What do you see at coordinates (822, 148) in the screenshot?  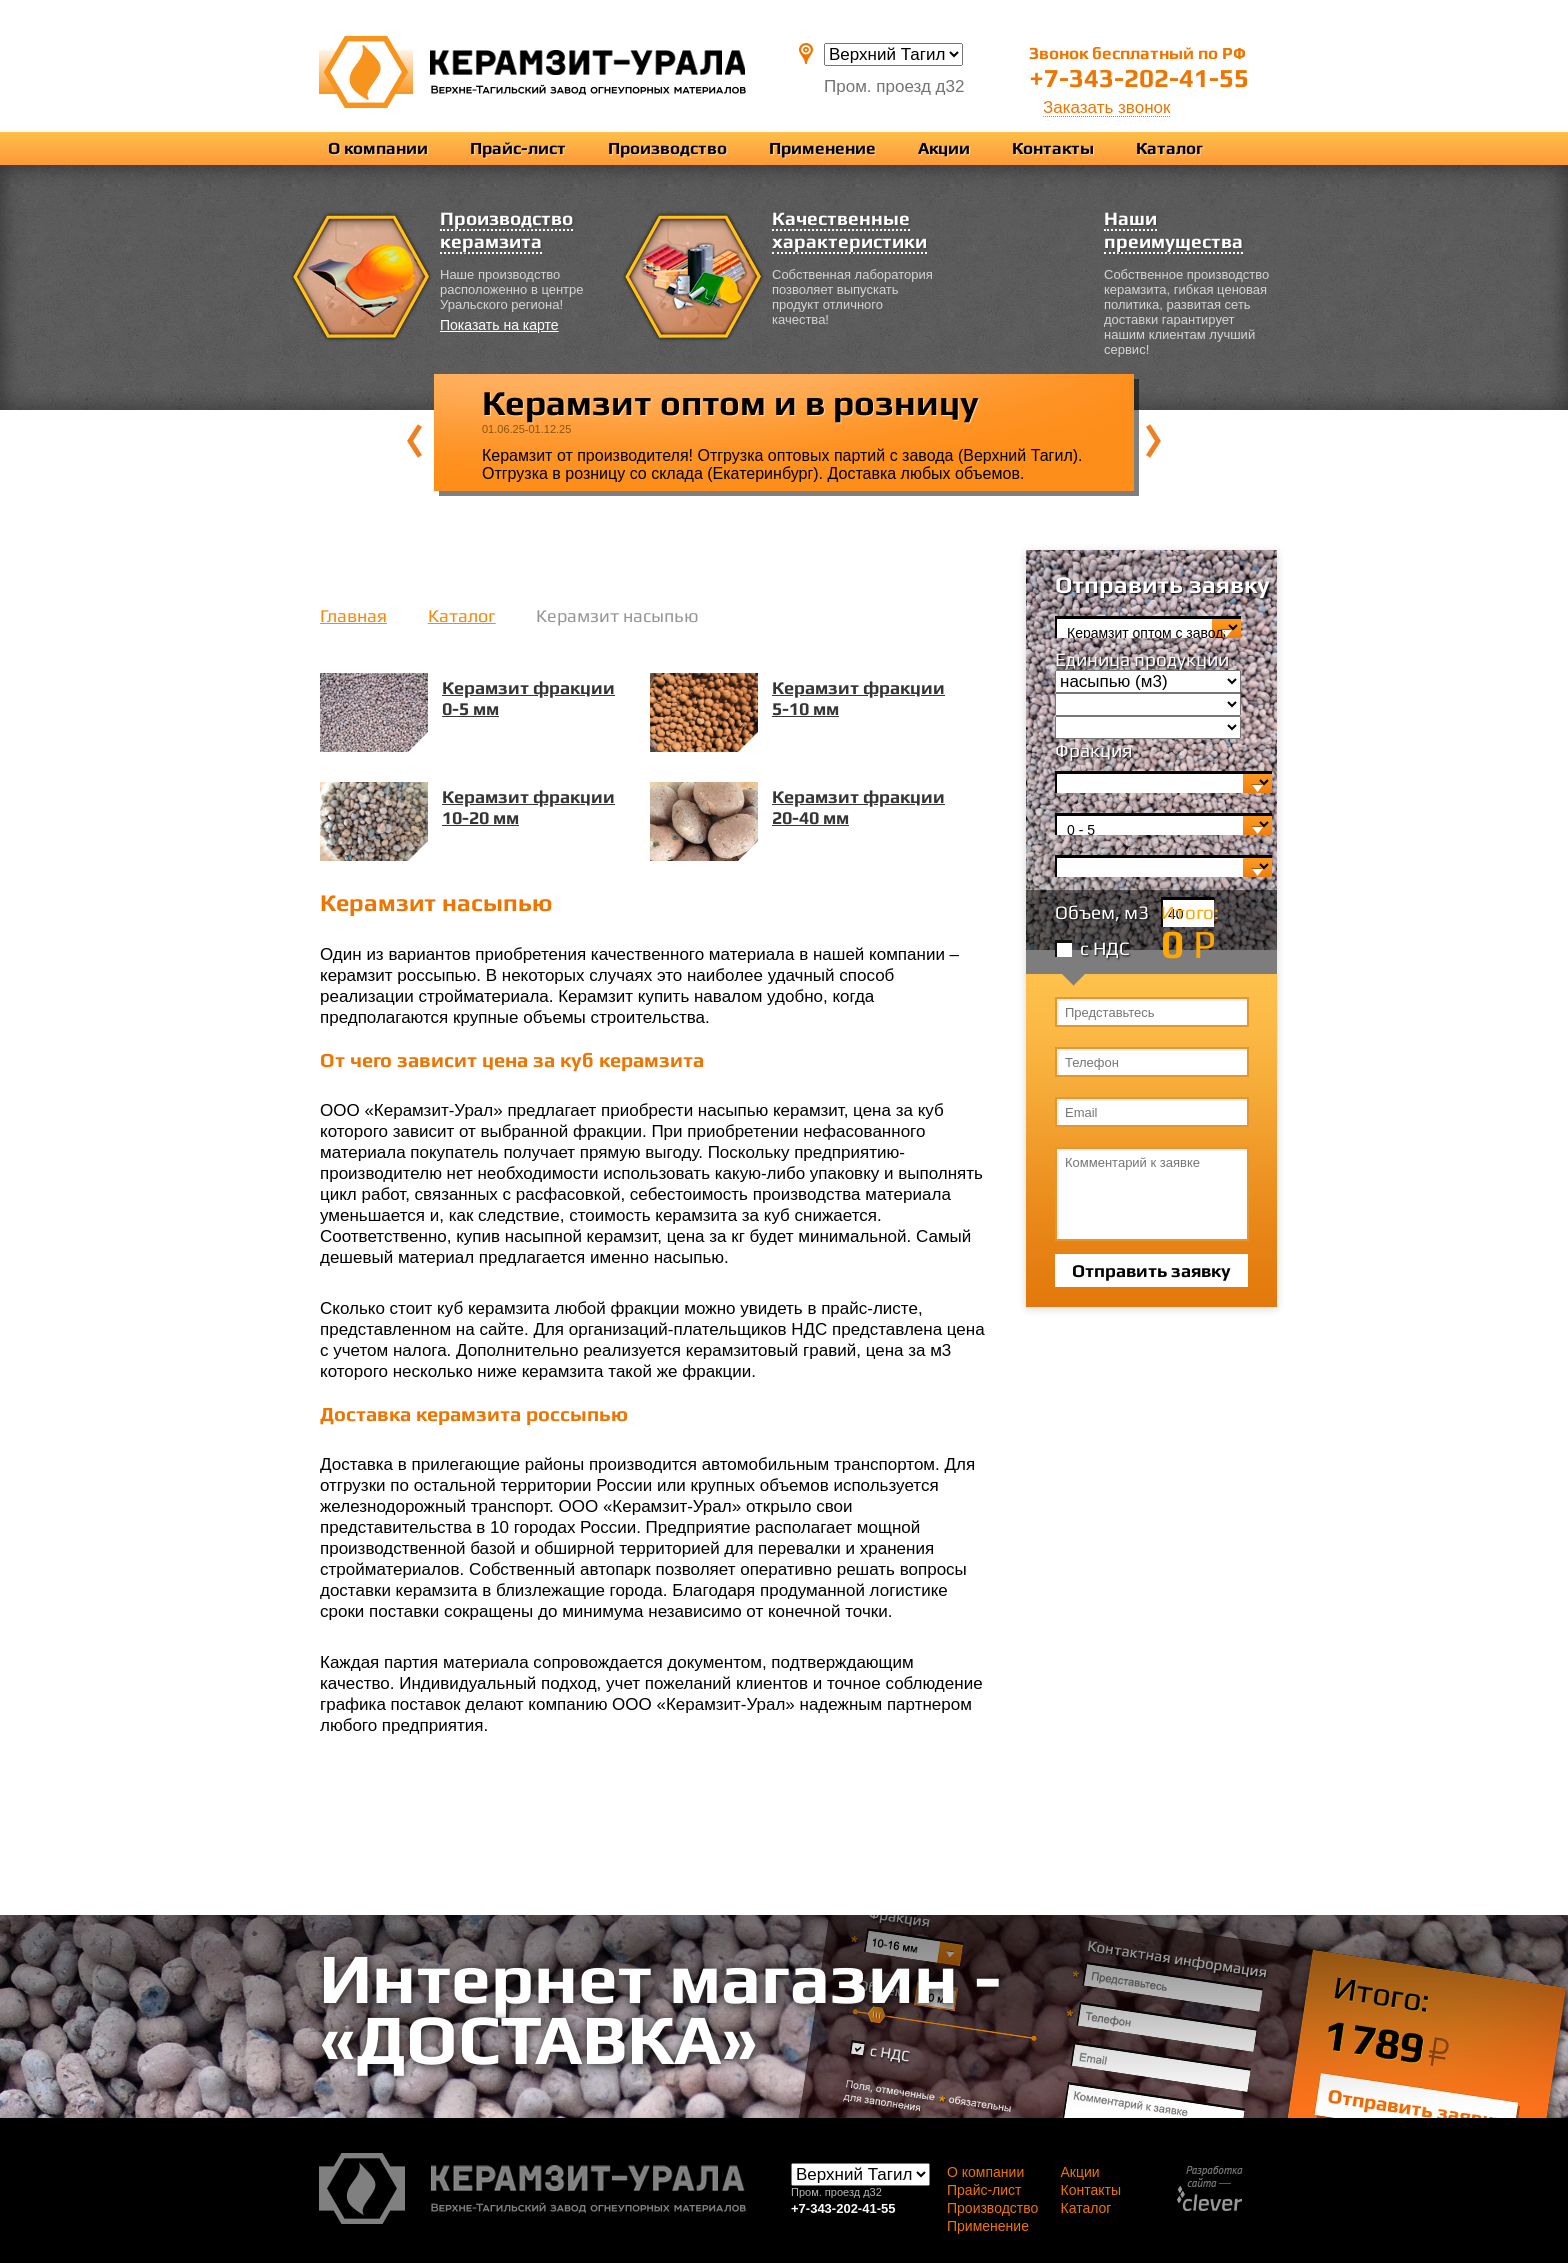 I see `Применение` at bounding box center [822, 148].